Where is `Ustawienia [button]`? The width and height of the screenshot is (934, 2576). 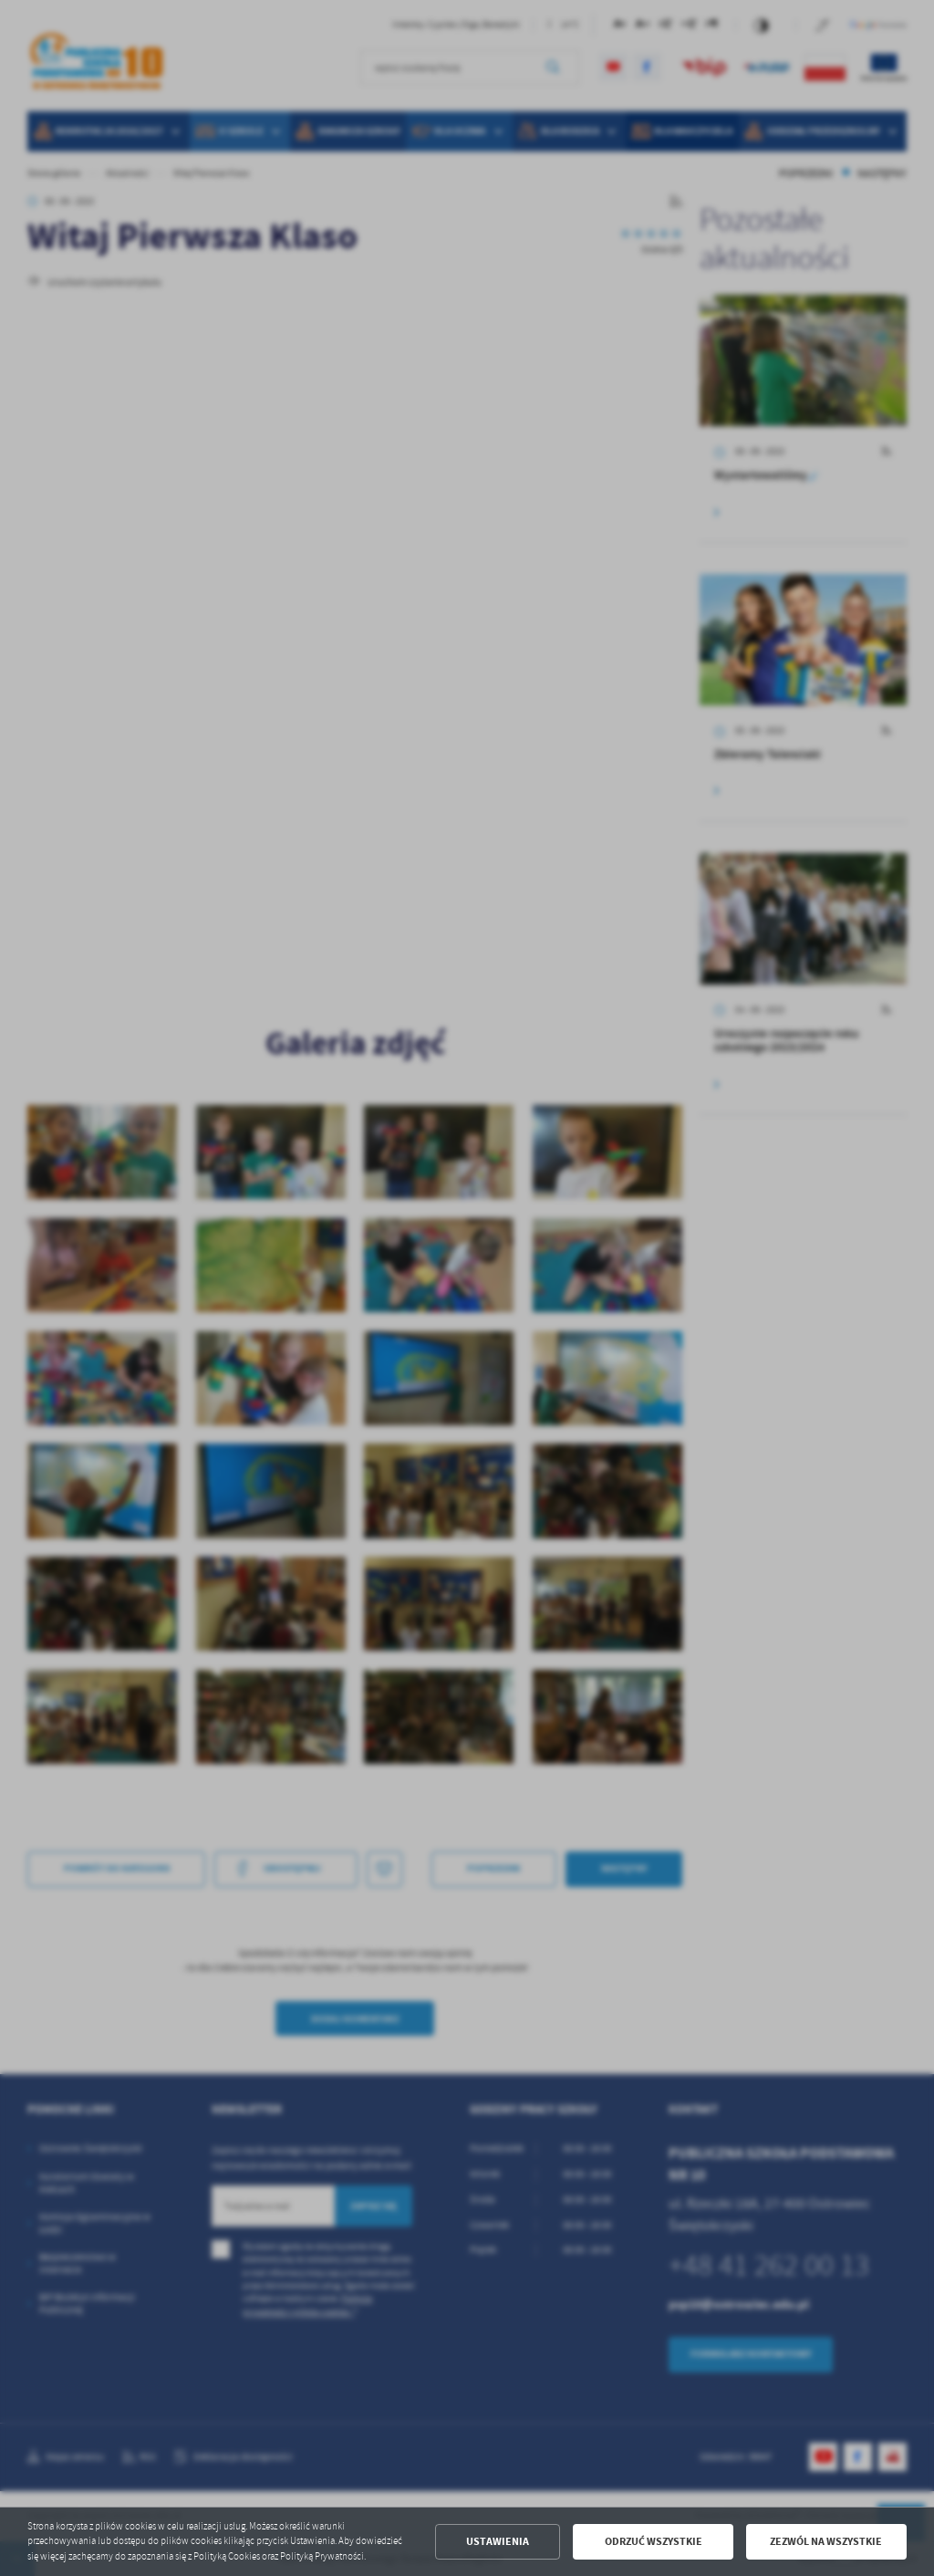 Ustawienia [button] is located at coordinates (497, 2541).